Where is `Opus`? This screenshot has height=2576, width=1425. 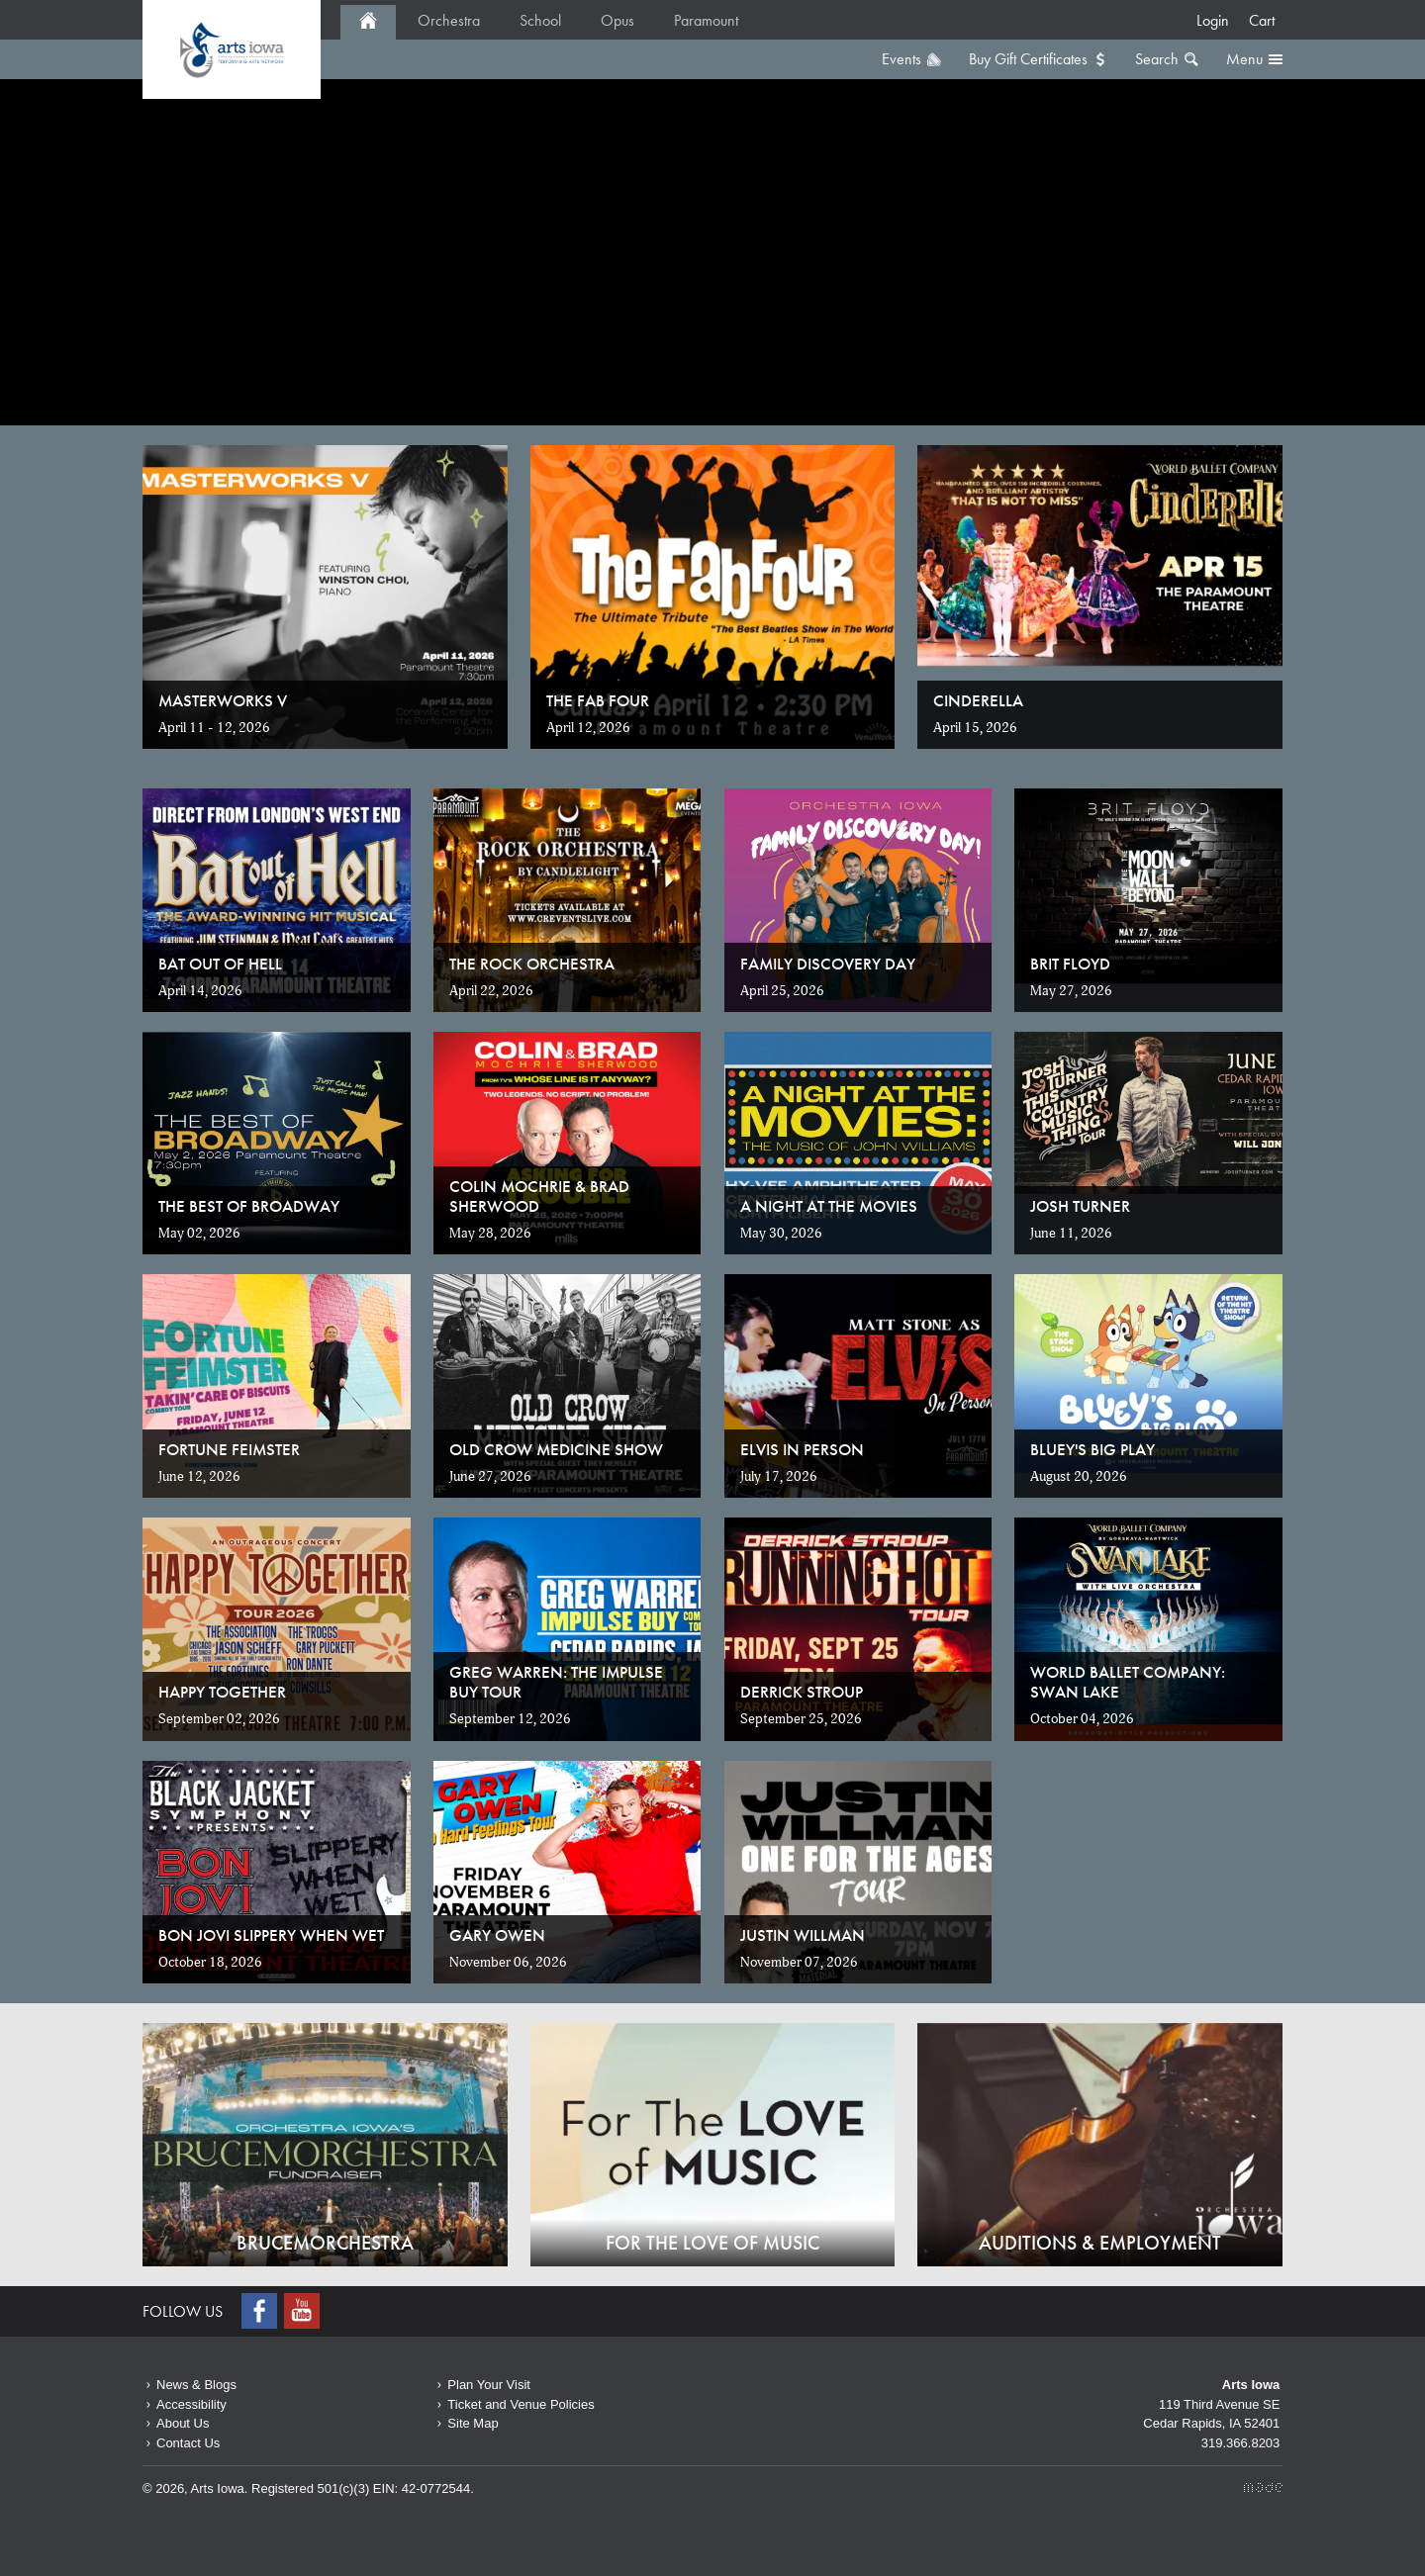
Opus is located at coordinates (617, 20).